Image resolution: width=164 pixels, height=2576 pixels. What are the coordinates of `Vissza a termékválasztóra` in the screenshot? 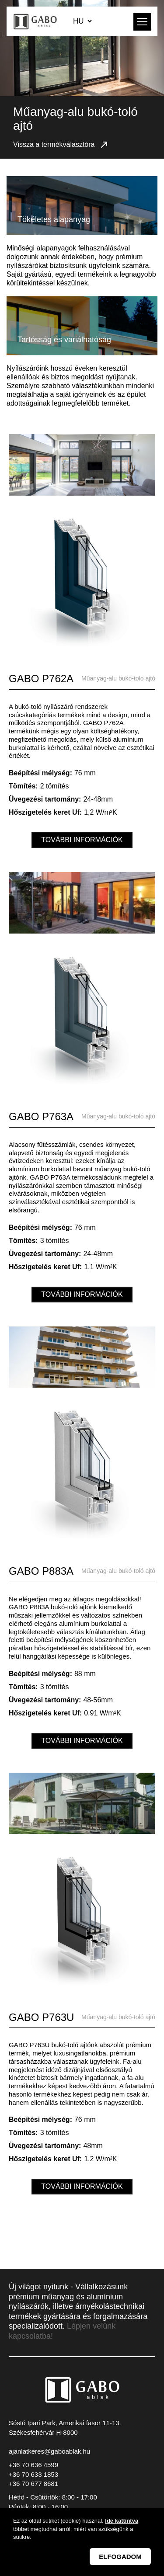 It's located at (61, 144).